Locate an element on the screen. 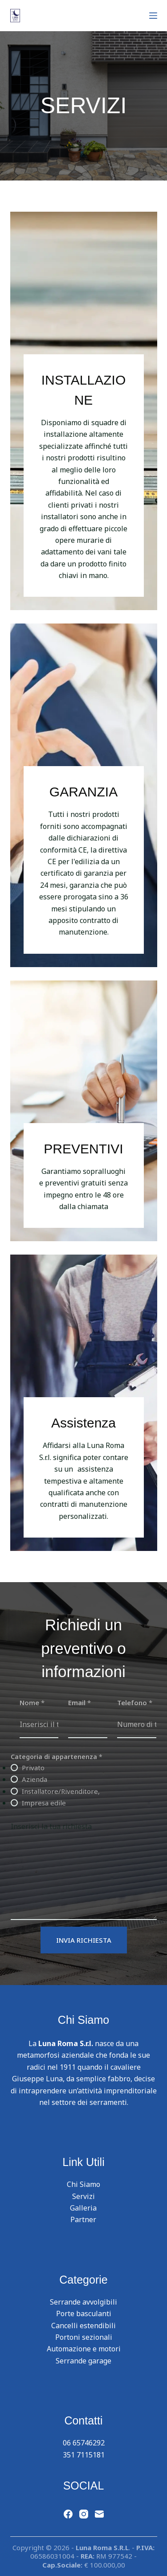 Image resolution: width=167 pixels, height=2576 pixels. Telefono is located at coordinates (134, 1702).